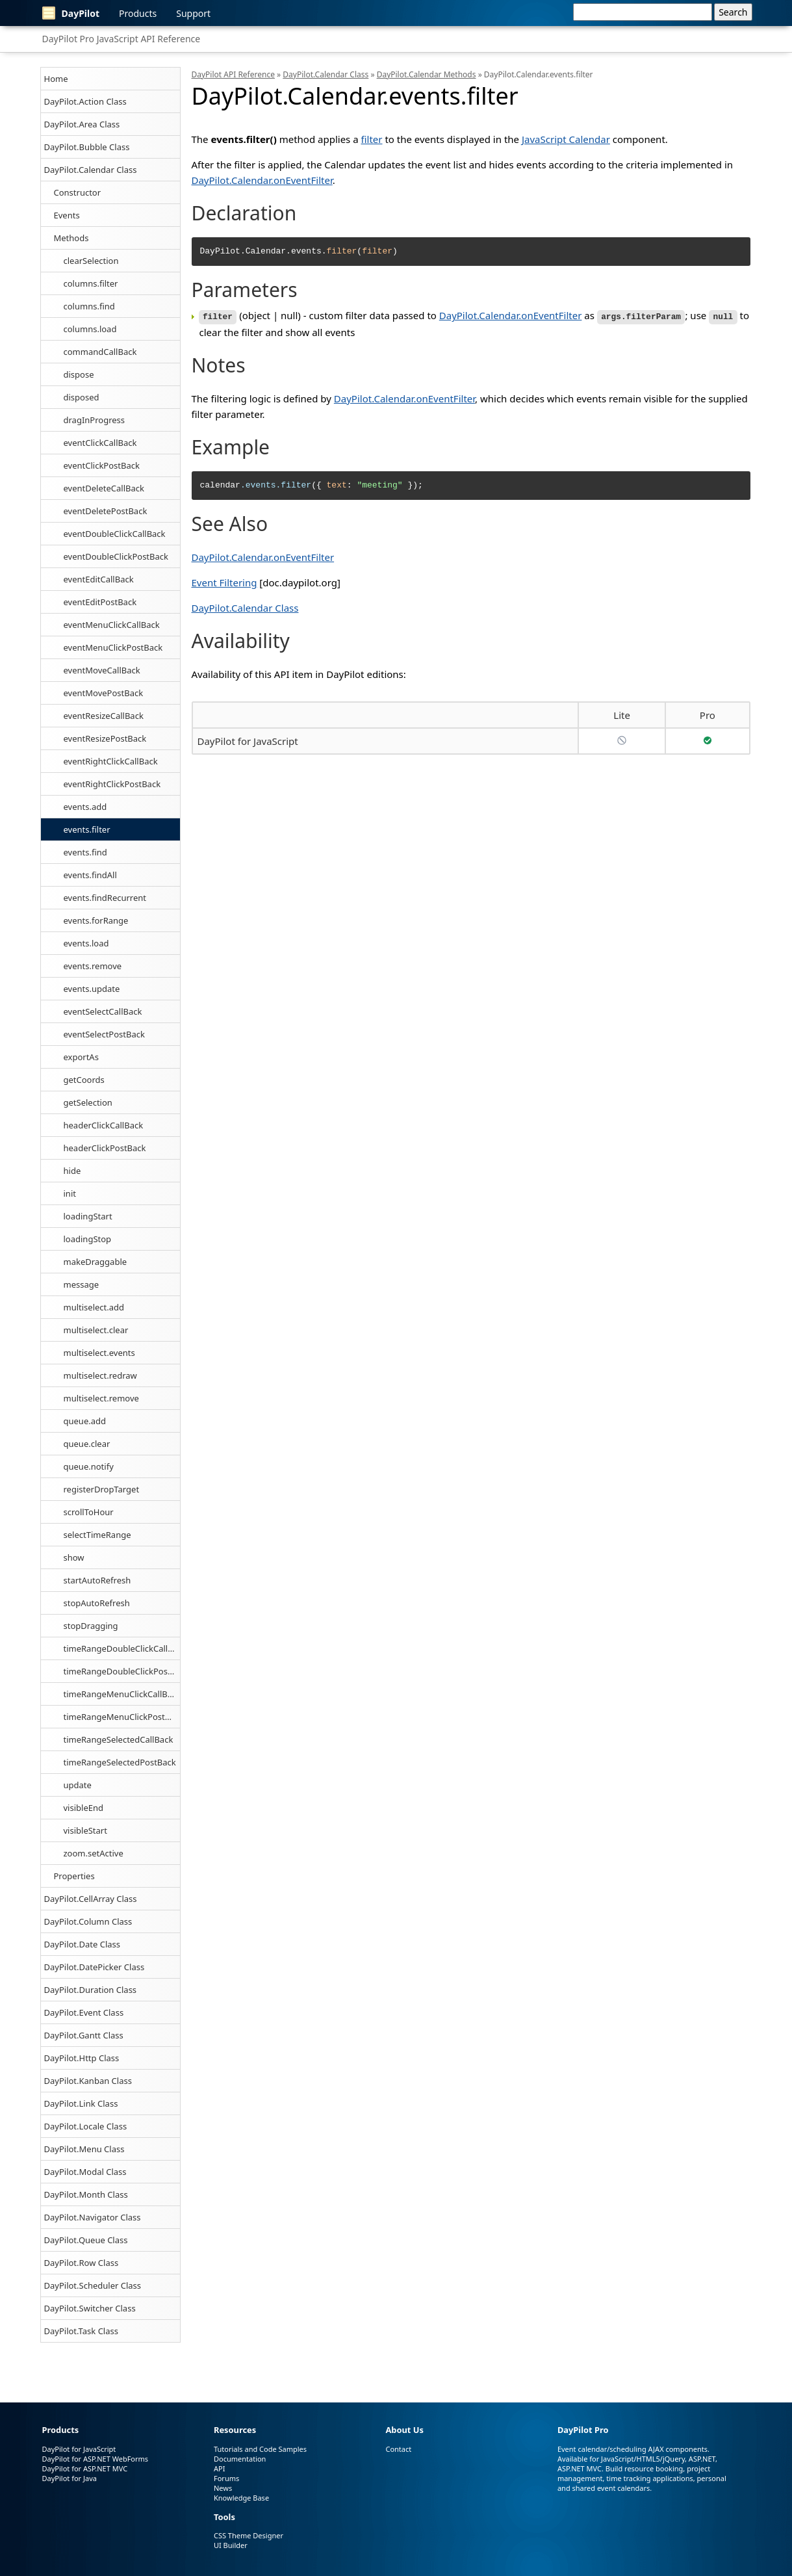  Describe the element at coordinates (223, 2488) in the screenshot. I see `News` at that location.